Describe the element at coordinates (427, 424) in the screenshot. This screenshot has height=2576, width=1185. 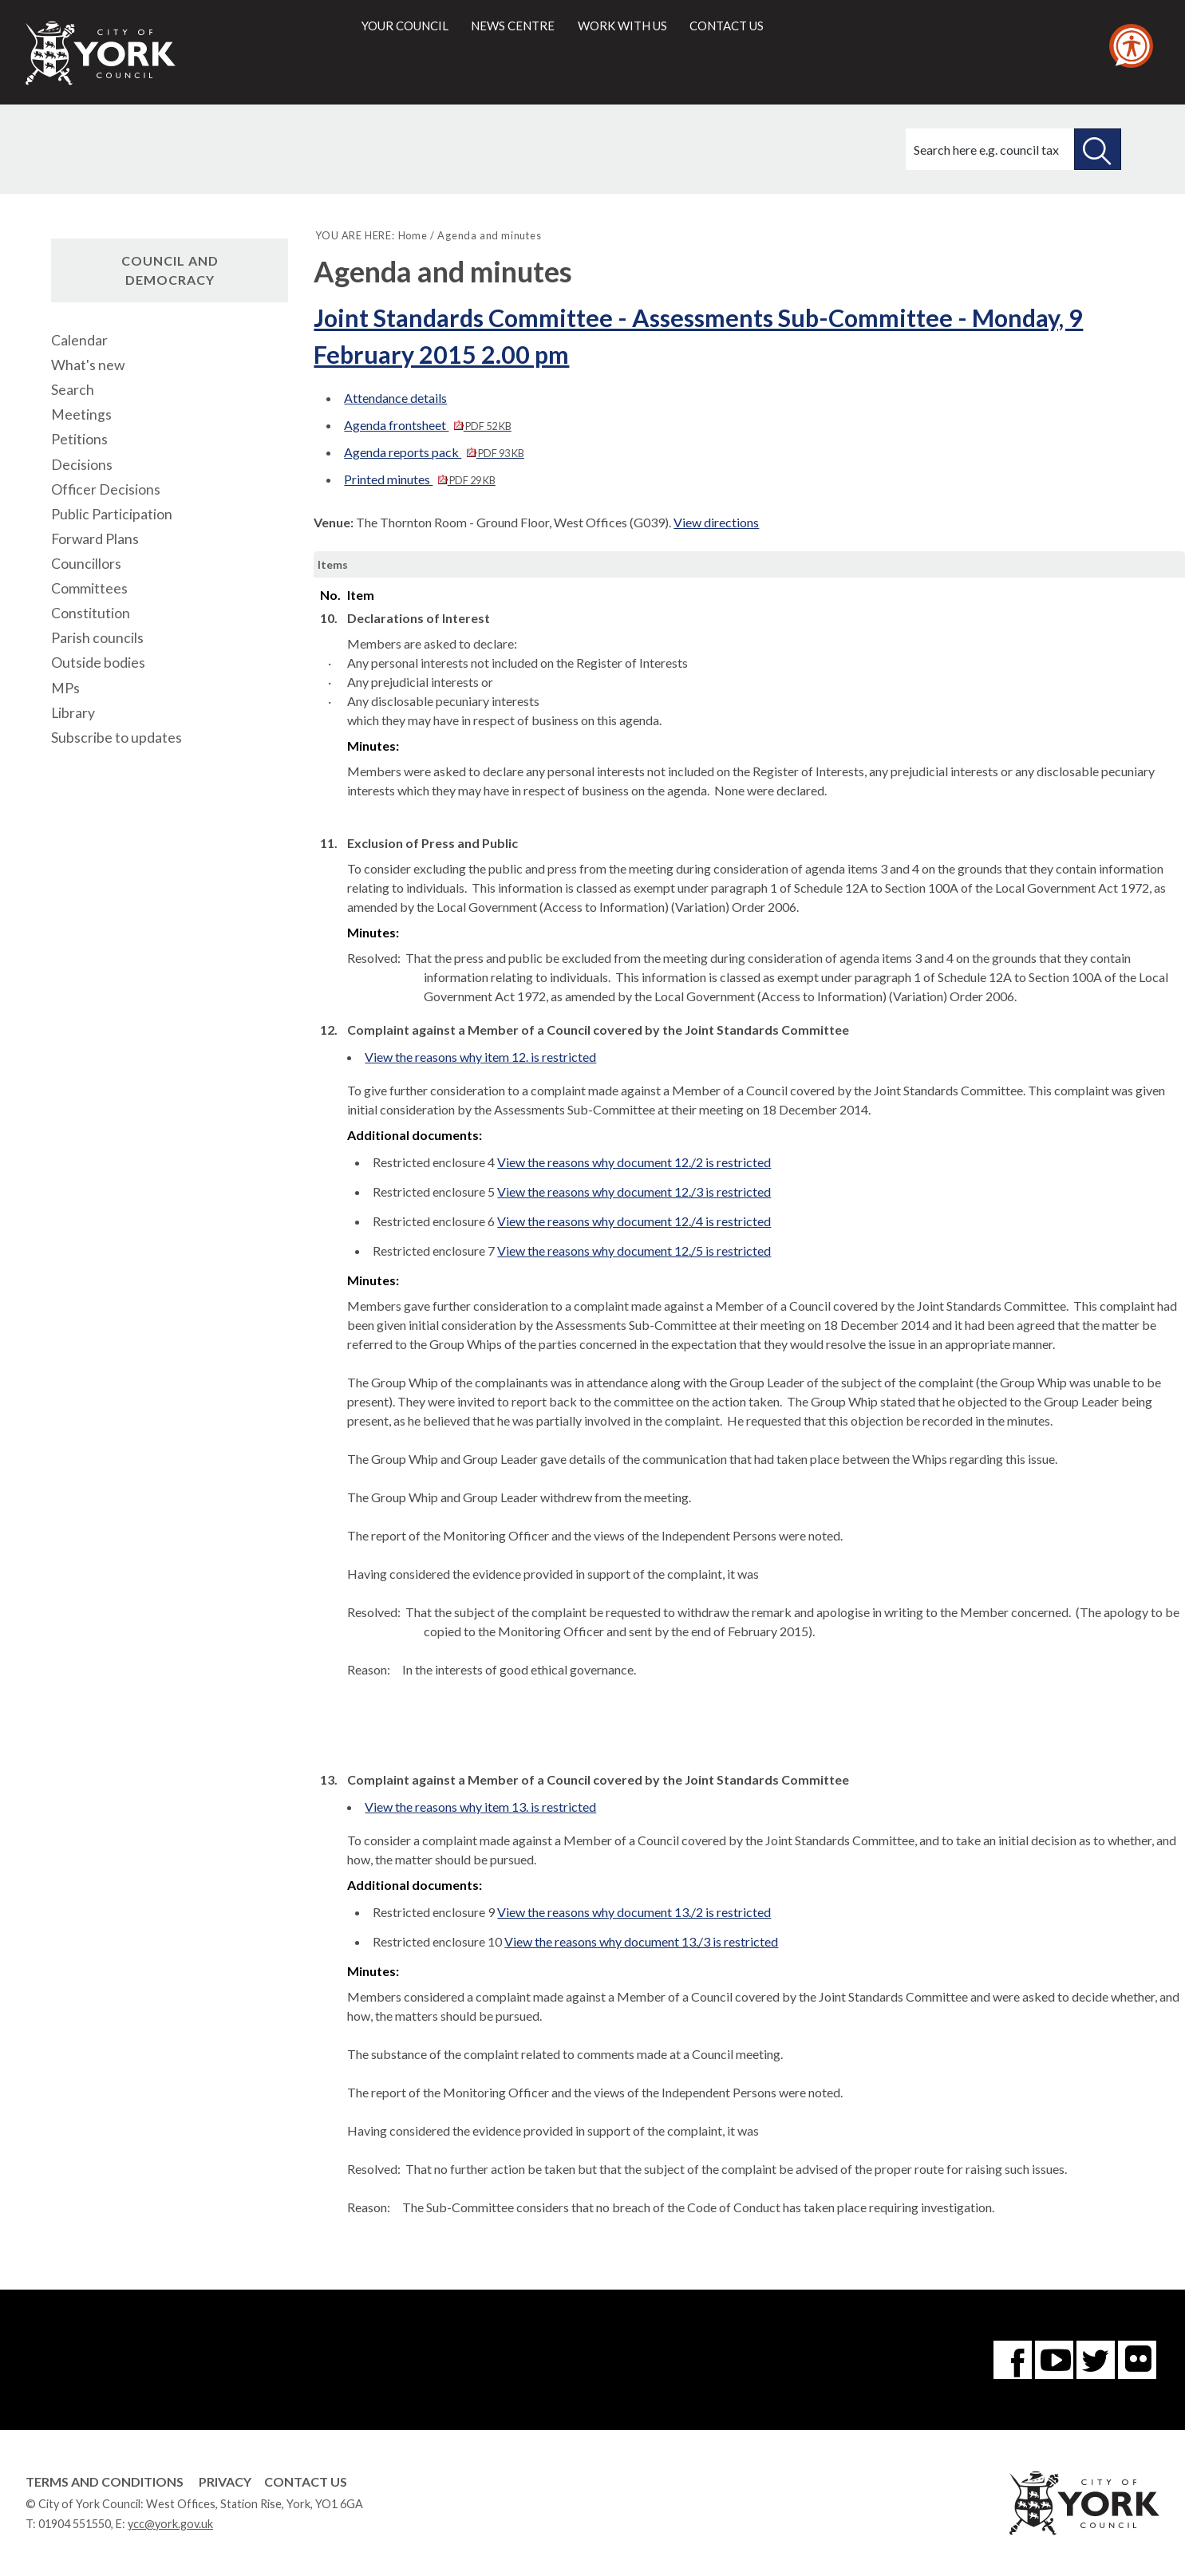
I see `Agenda frontsheet` at that location.